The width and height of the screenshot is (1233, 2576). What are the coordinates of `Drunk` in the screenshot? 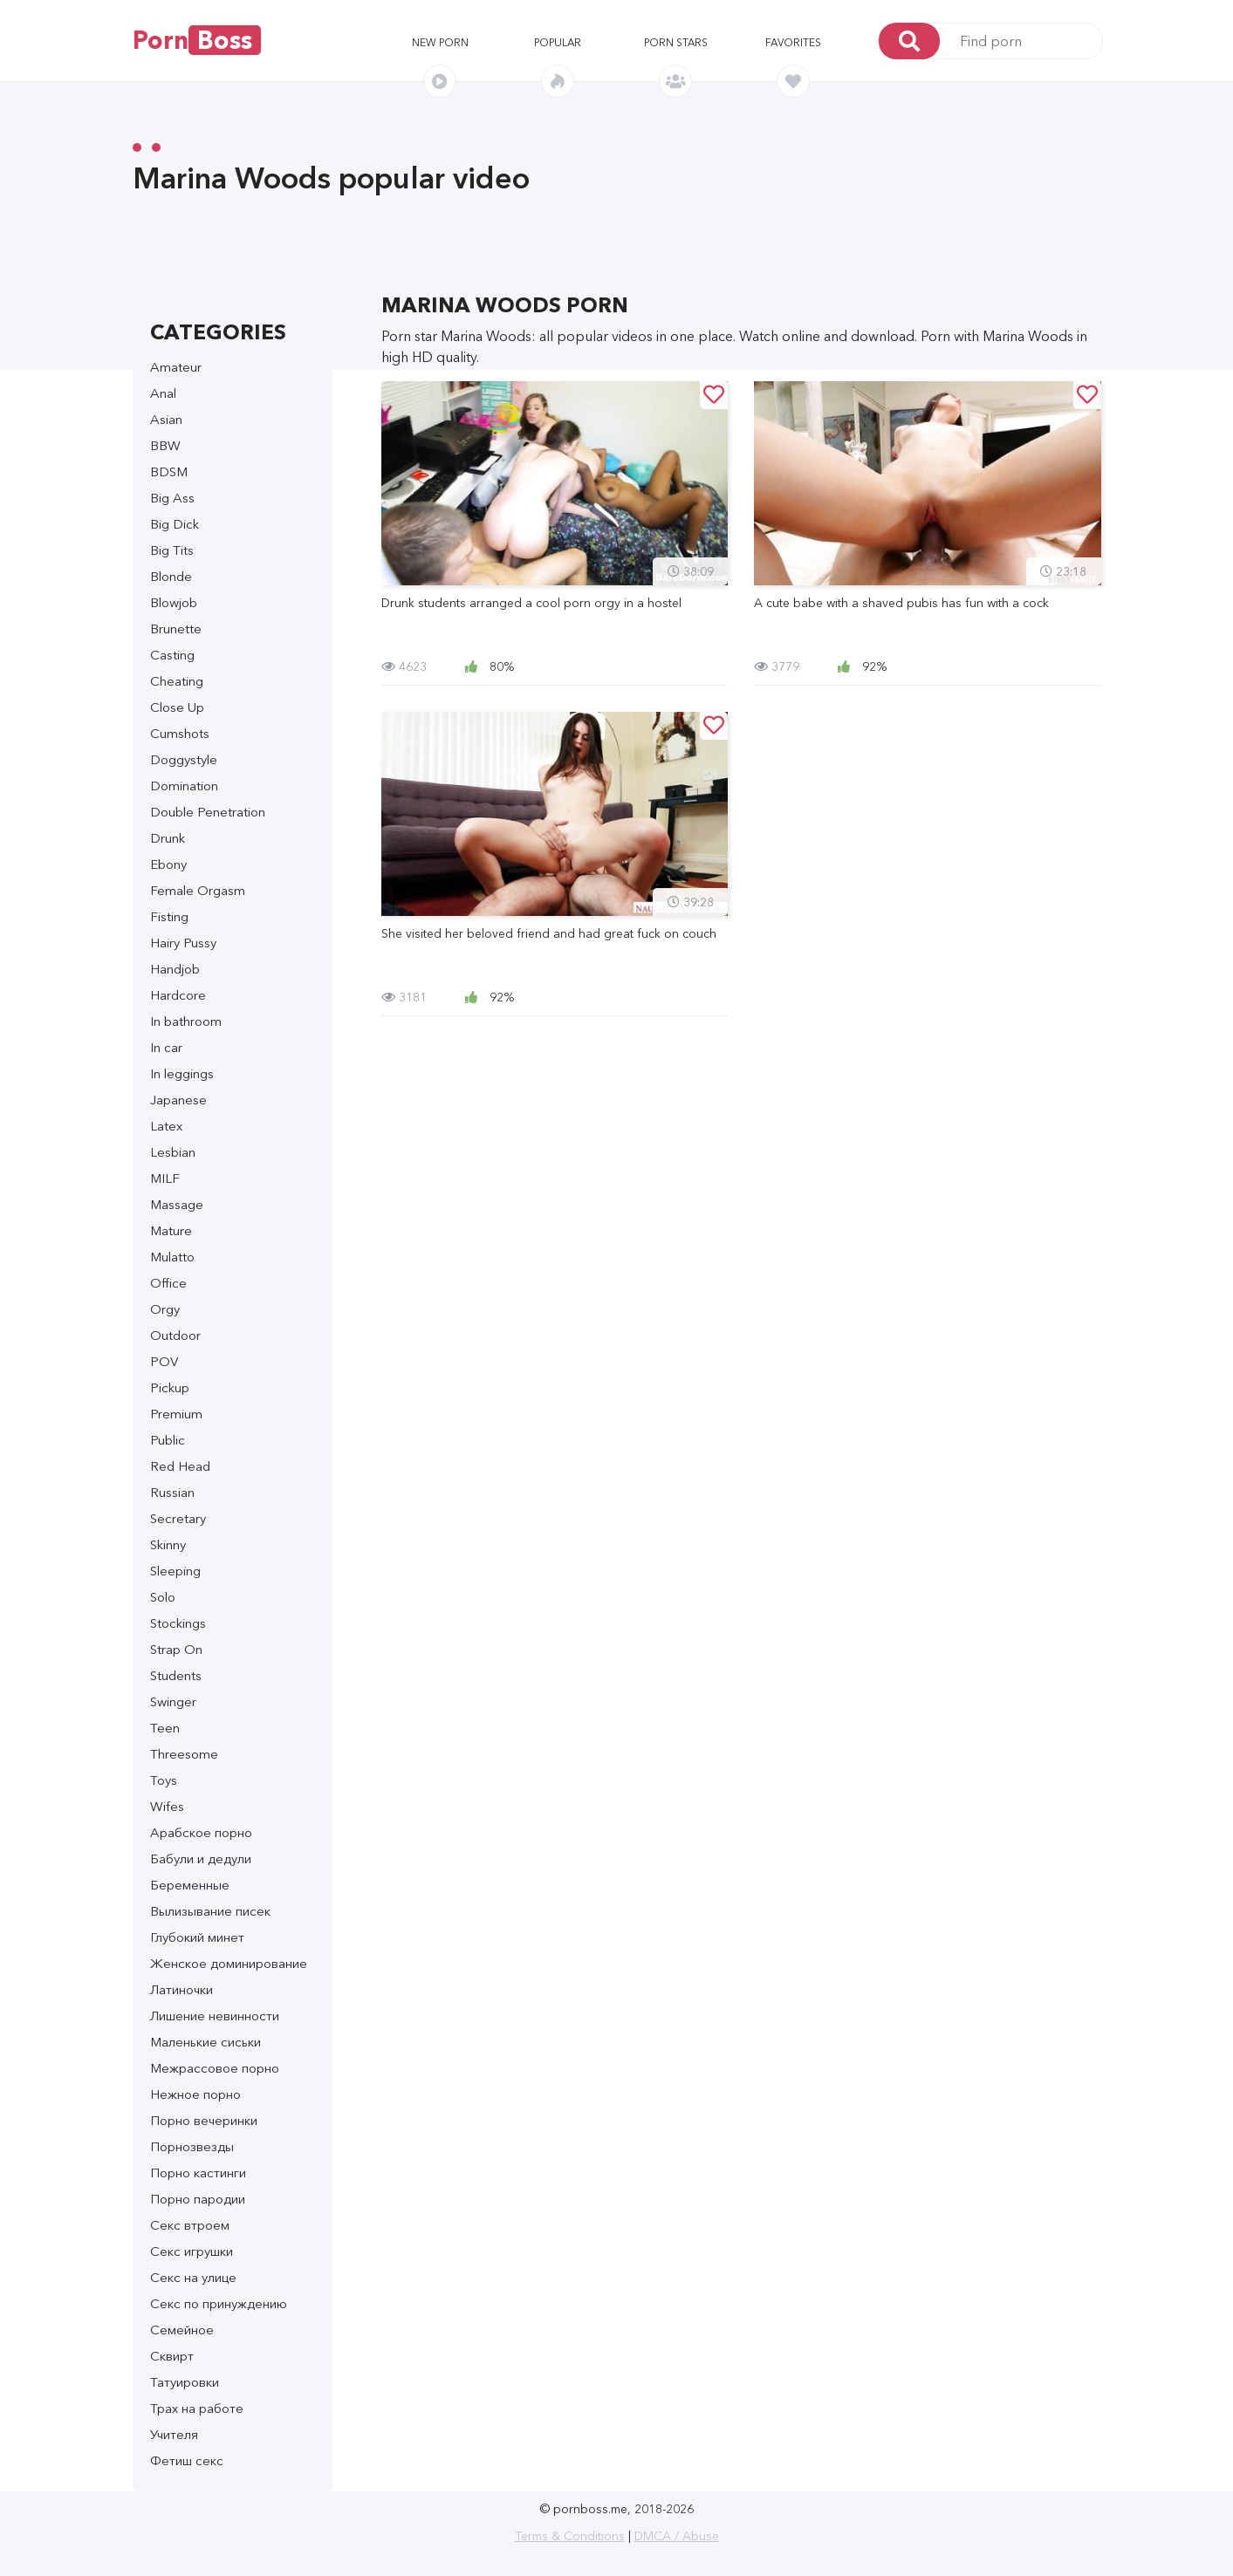 It's located at (167, 838).